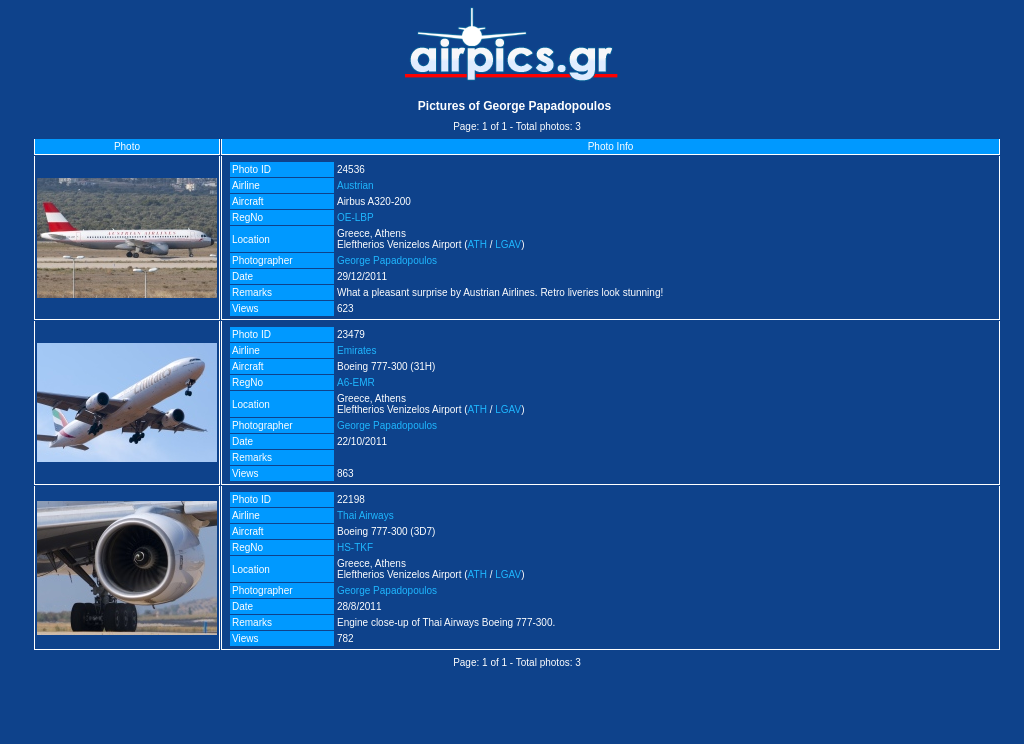 The width and height of the screenshot is (1024, 744). What do you see at coordinates (477, 244) in the screenshot?
I see `ATH` at bounding box center [477, 244].